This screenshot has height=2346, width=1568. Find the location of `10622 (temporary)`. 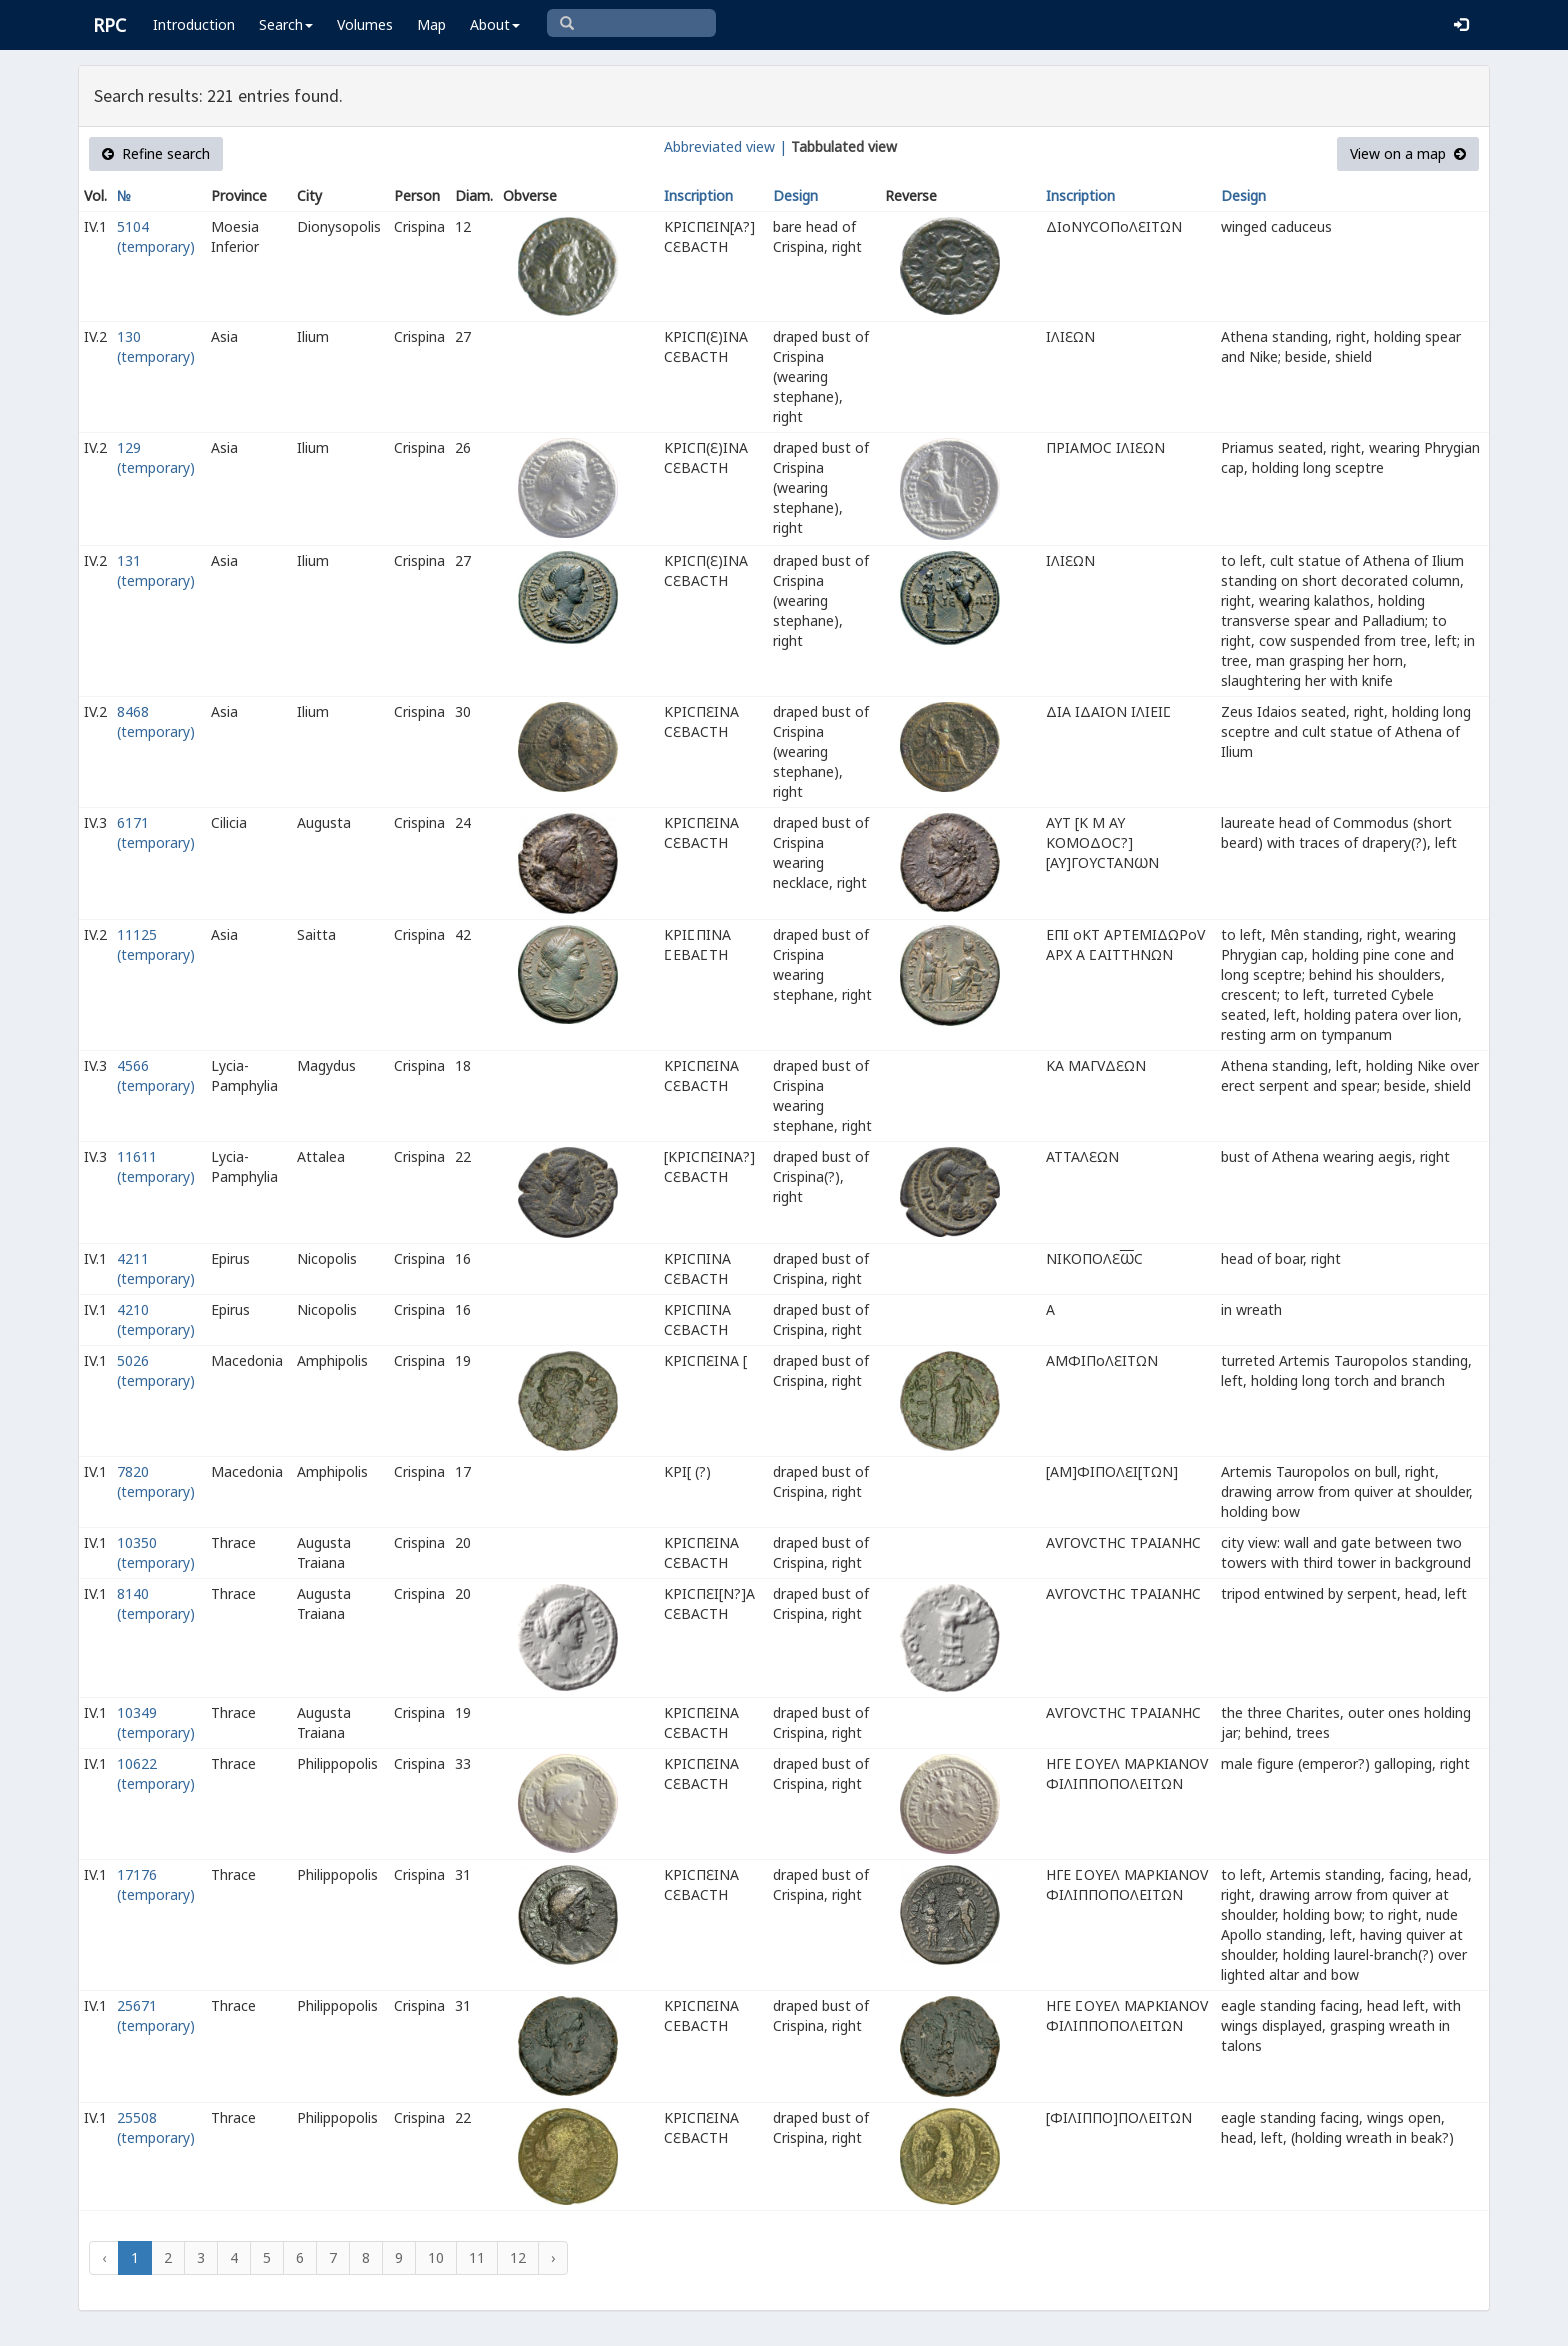

10622 (temporary) is located at coordinates (156, 1773).